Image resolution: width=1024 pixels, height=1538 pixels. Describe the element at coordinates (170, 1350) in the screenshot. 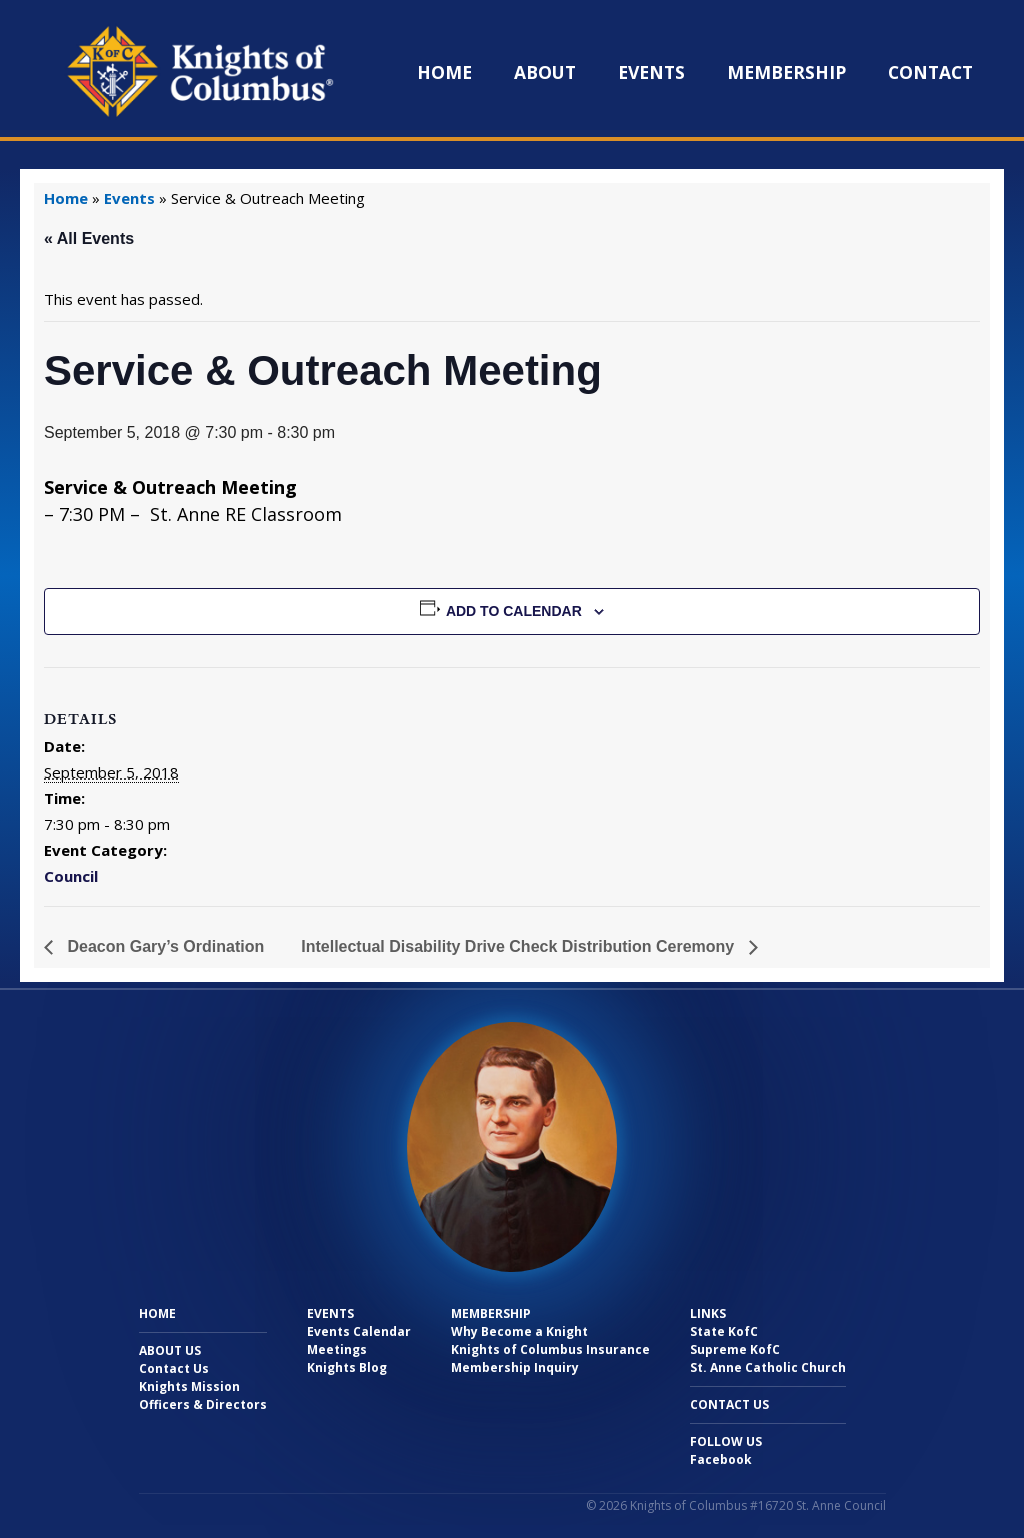

I see `About Us` at that location.